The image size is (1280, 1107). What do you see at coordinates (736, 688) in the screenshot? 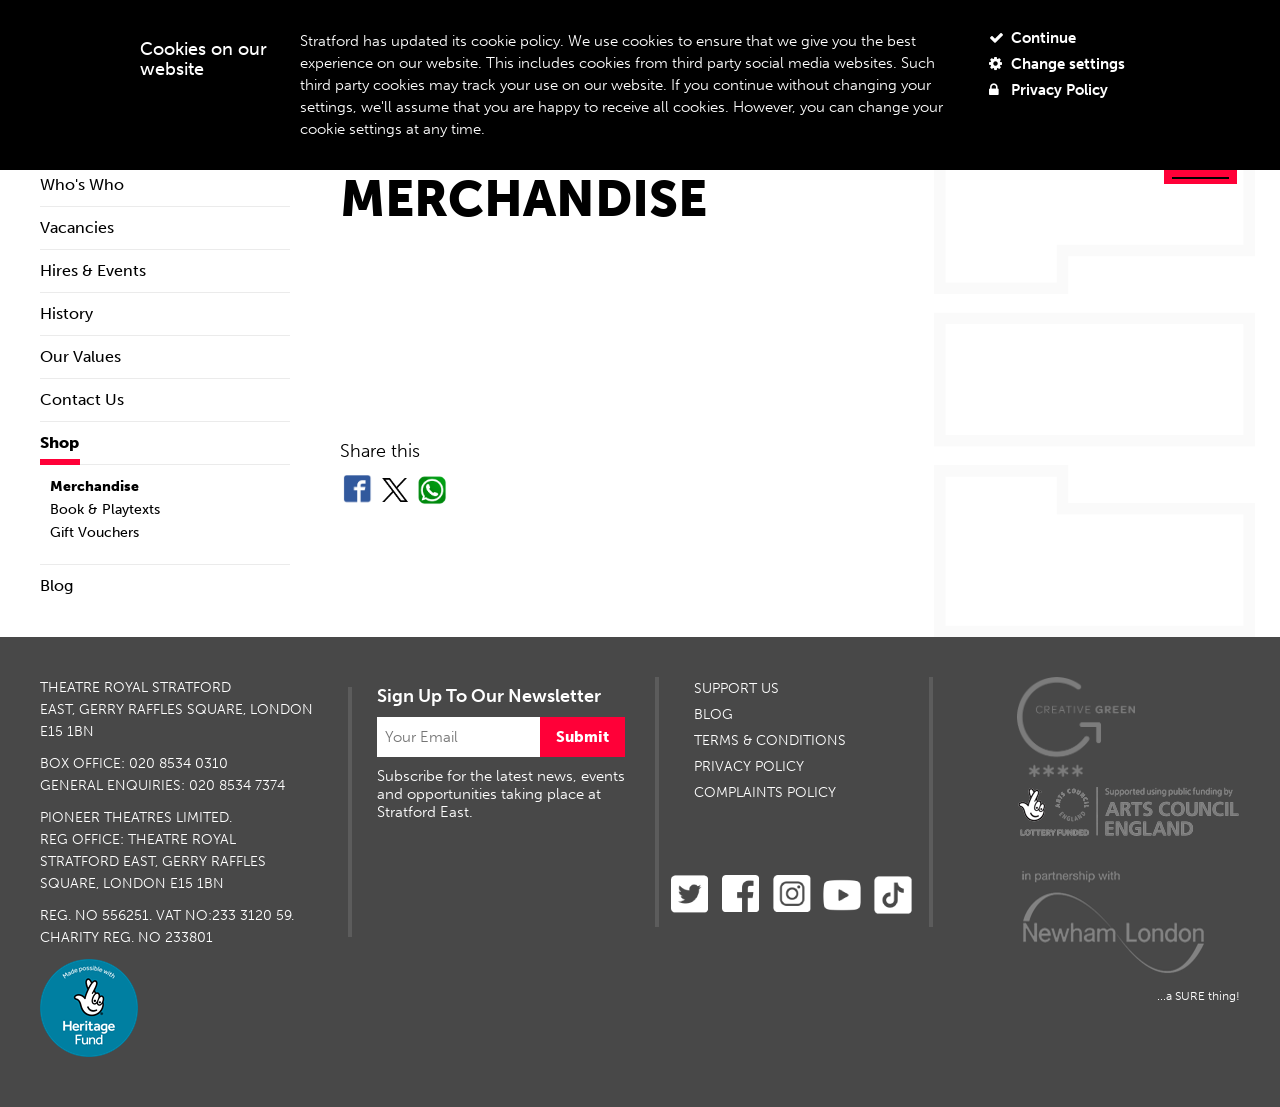
I see `SUPPORT US` at bounding box center [736, 688].